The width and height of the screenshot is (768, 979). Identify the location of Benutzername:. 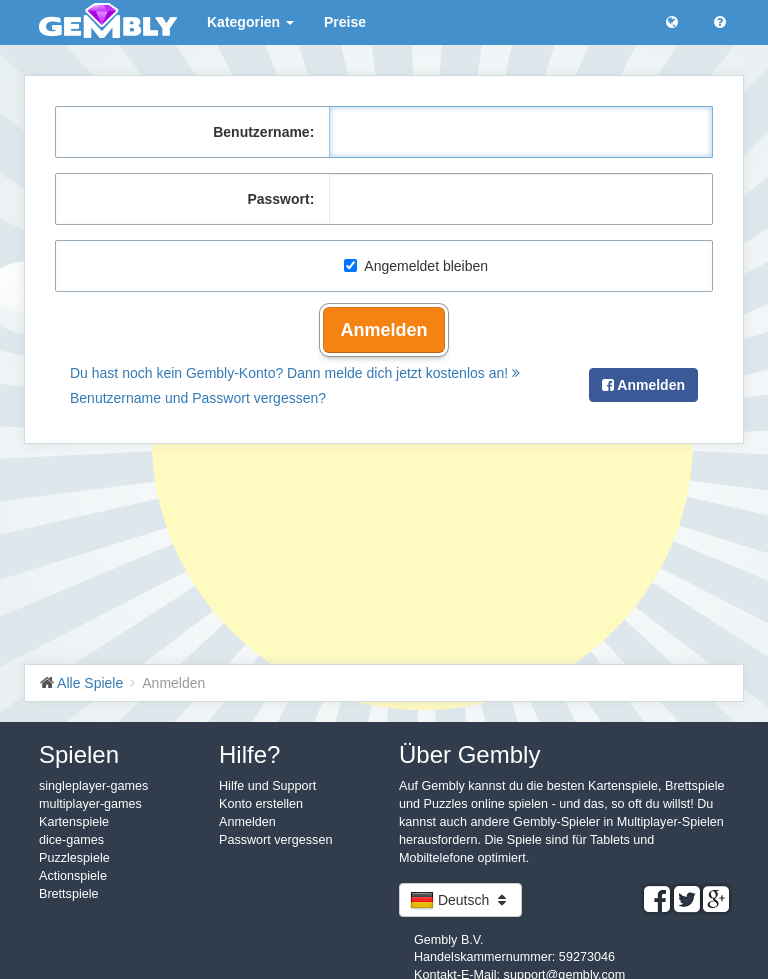
(263, 132).